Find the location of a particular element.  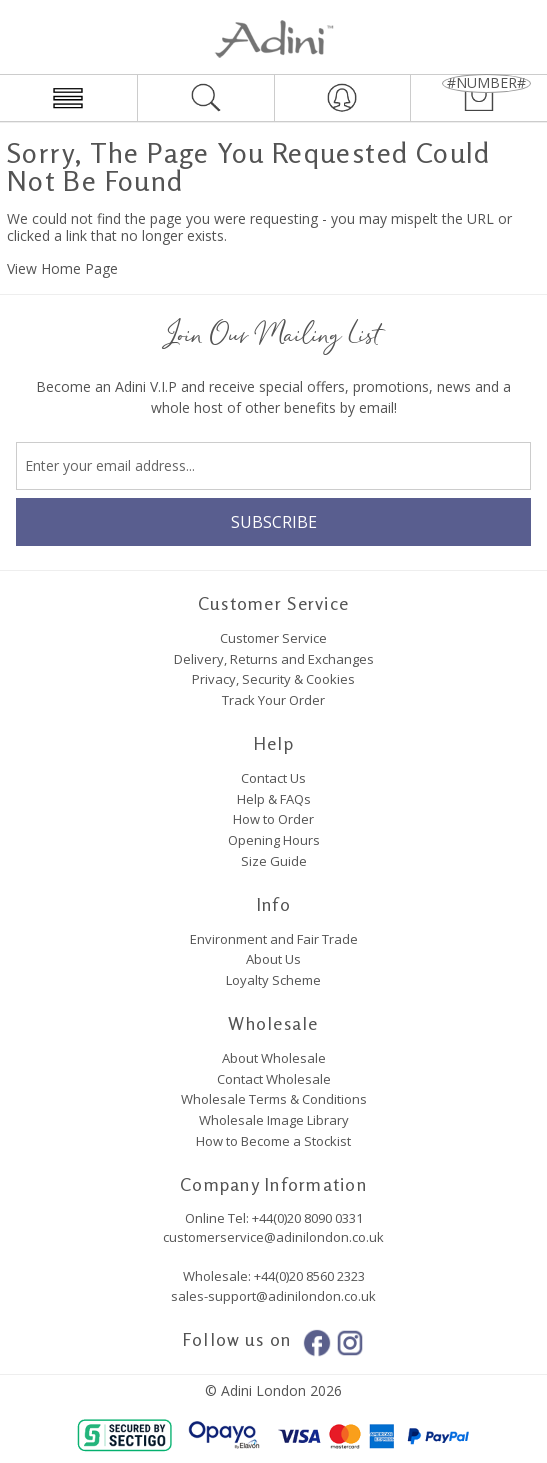

Size Guide is located at coordinates (274, 861).